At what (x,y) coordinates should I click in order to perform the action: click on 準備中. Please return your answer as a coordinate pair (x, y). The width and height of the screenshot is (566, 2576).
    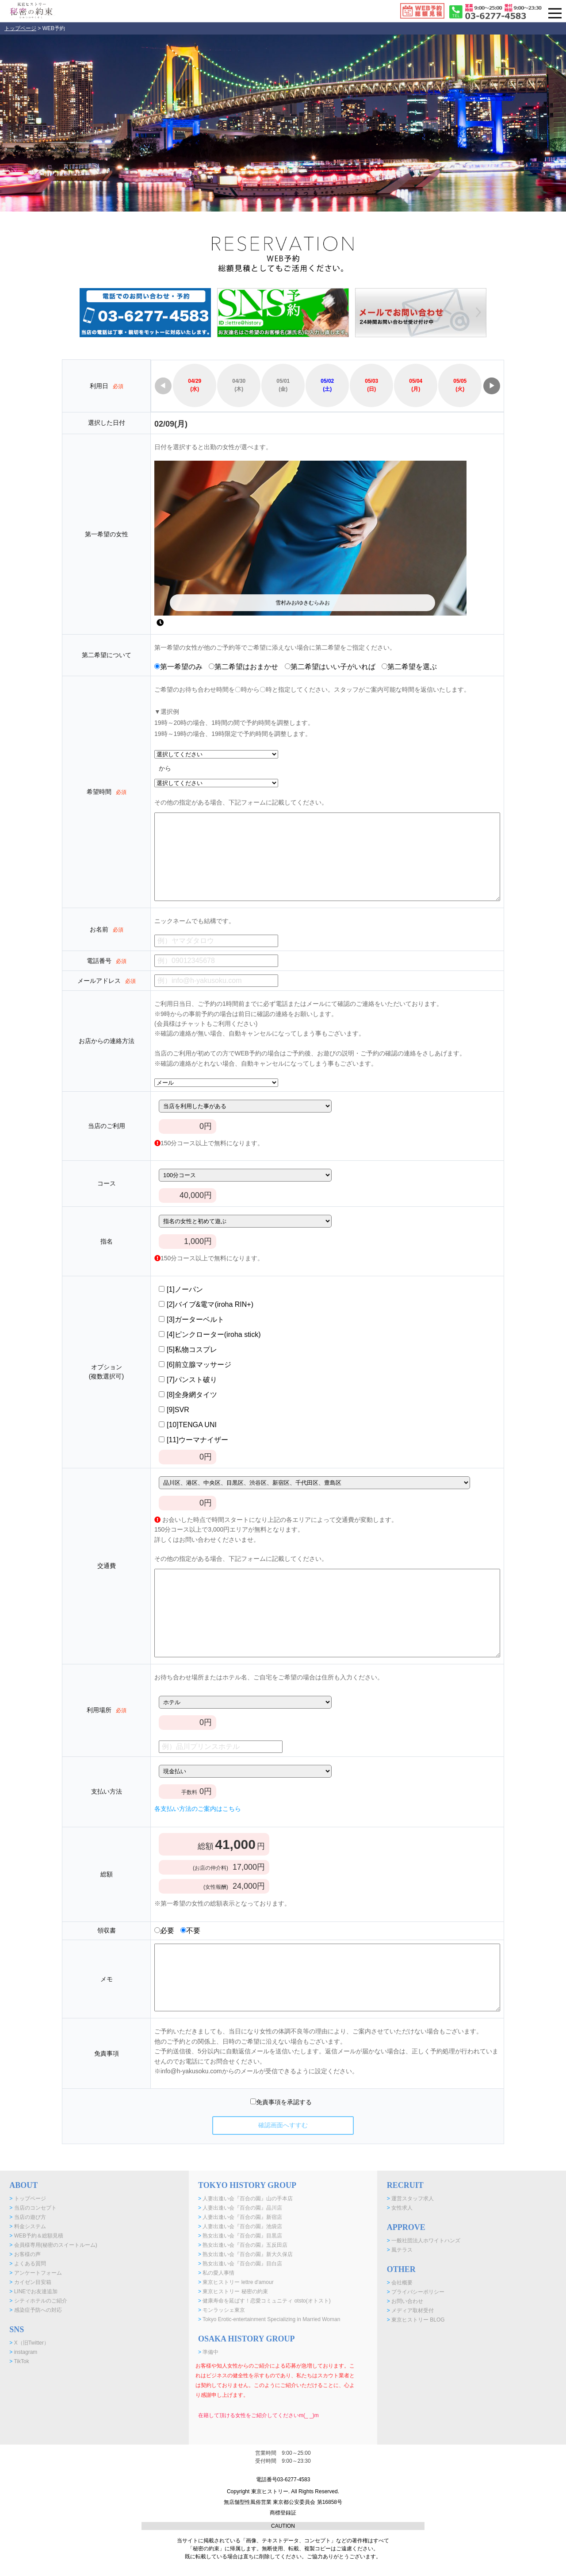
    Looking at the image, I should click on (208, 2352).